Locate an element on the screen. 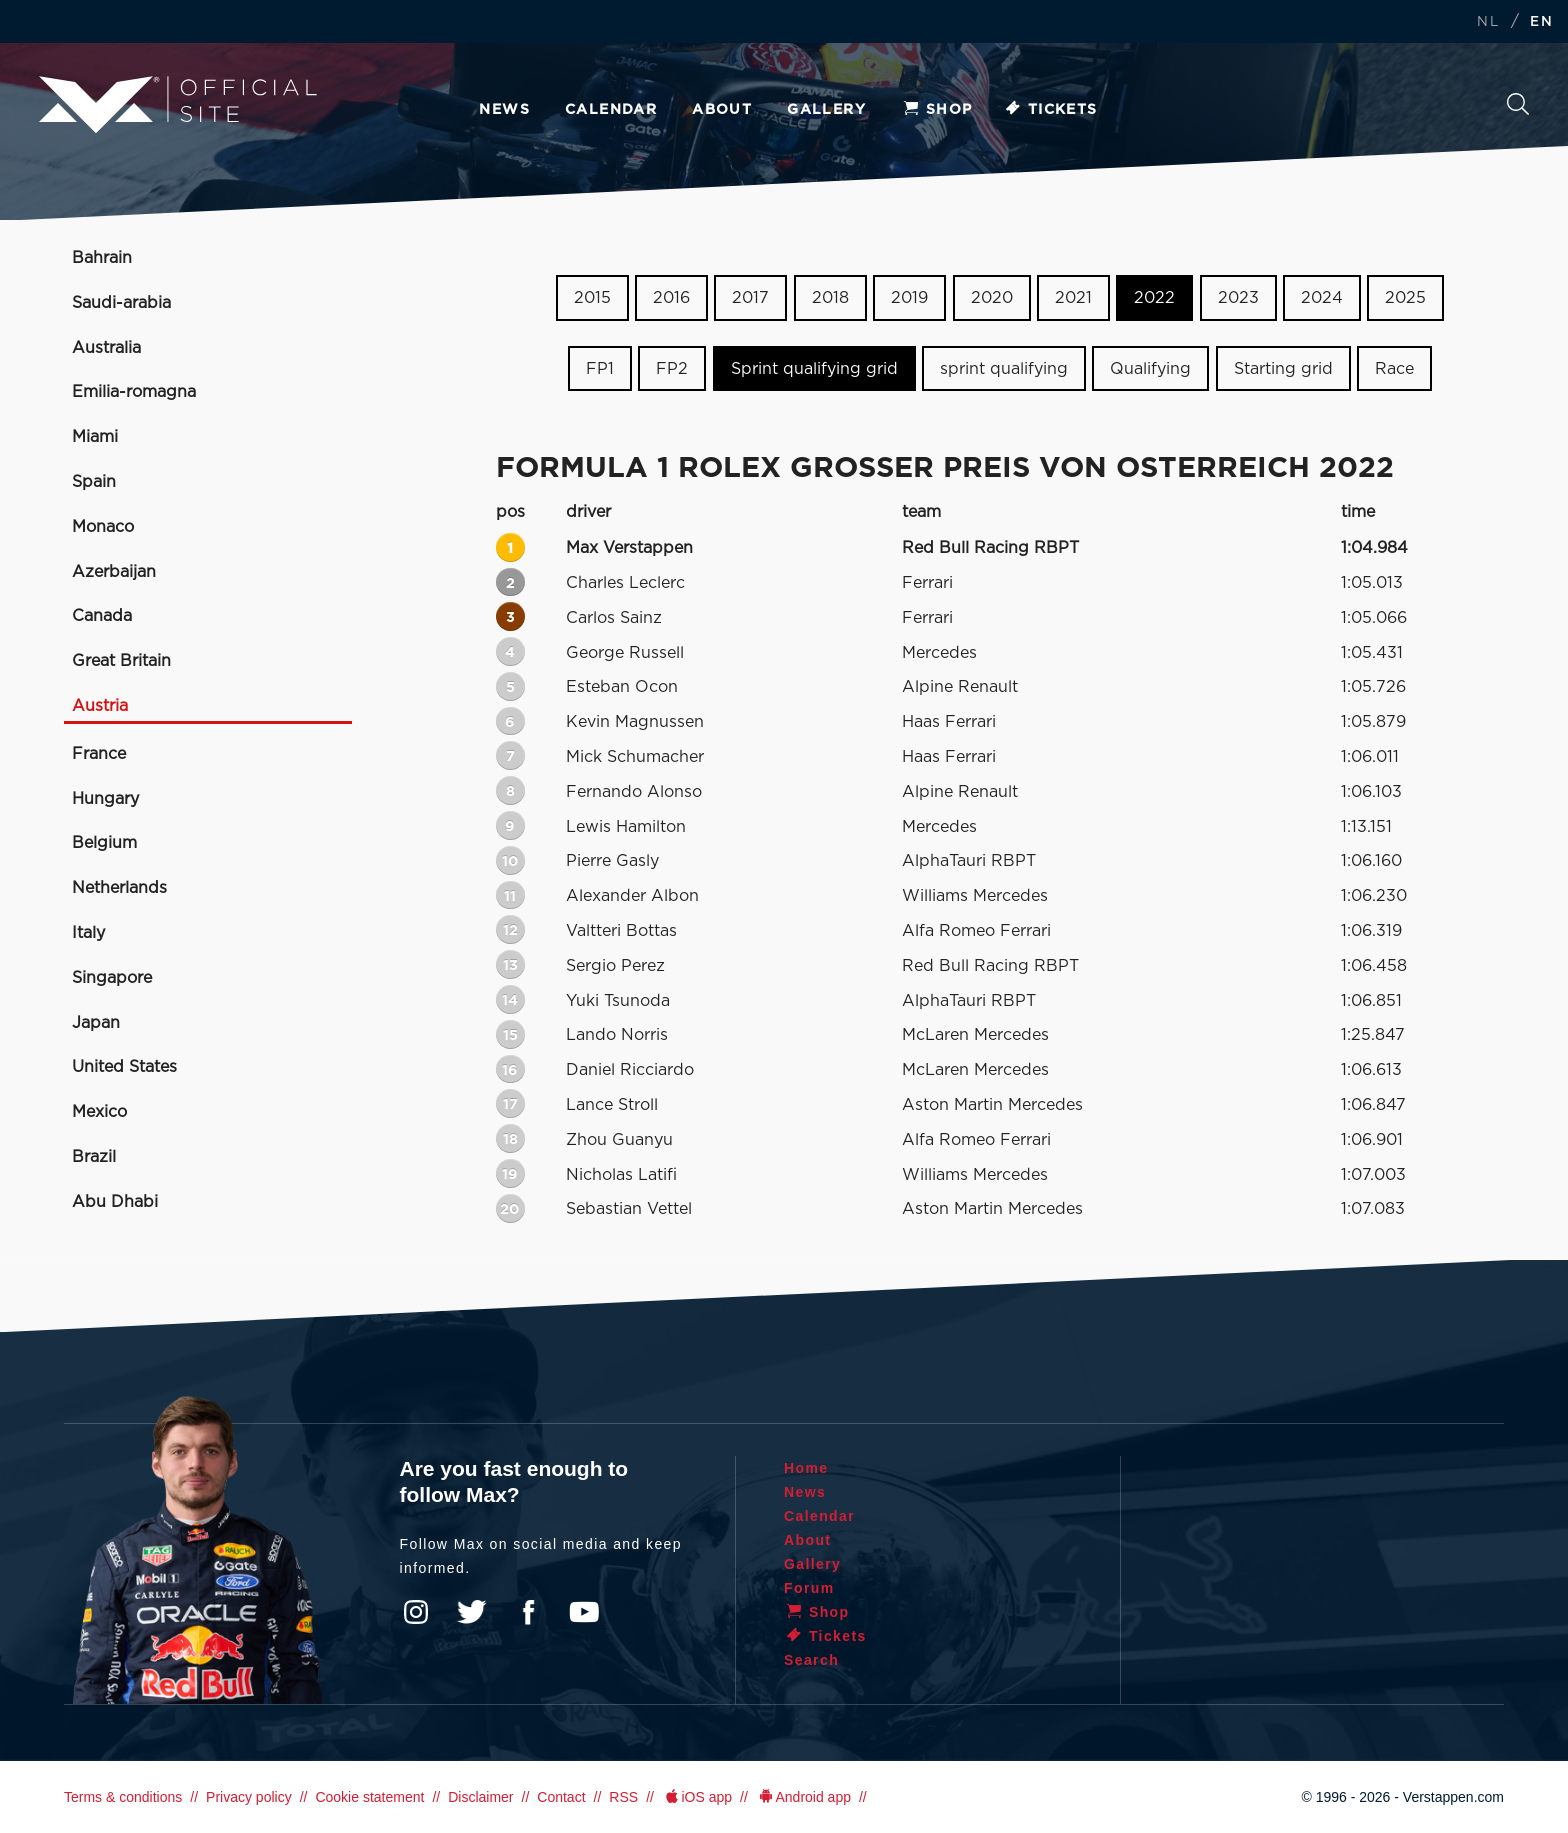 This screenshot has width=1568, height=1833. France is located at coordinates (99, 754).